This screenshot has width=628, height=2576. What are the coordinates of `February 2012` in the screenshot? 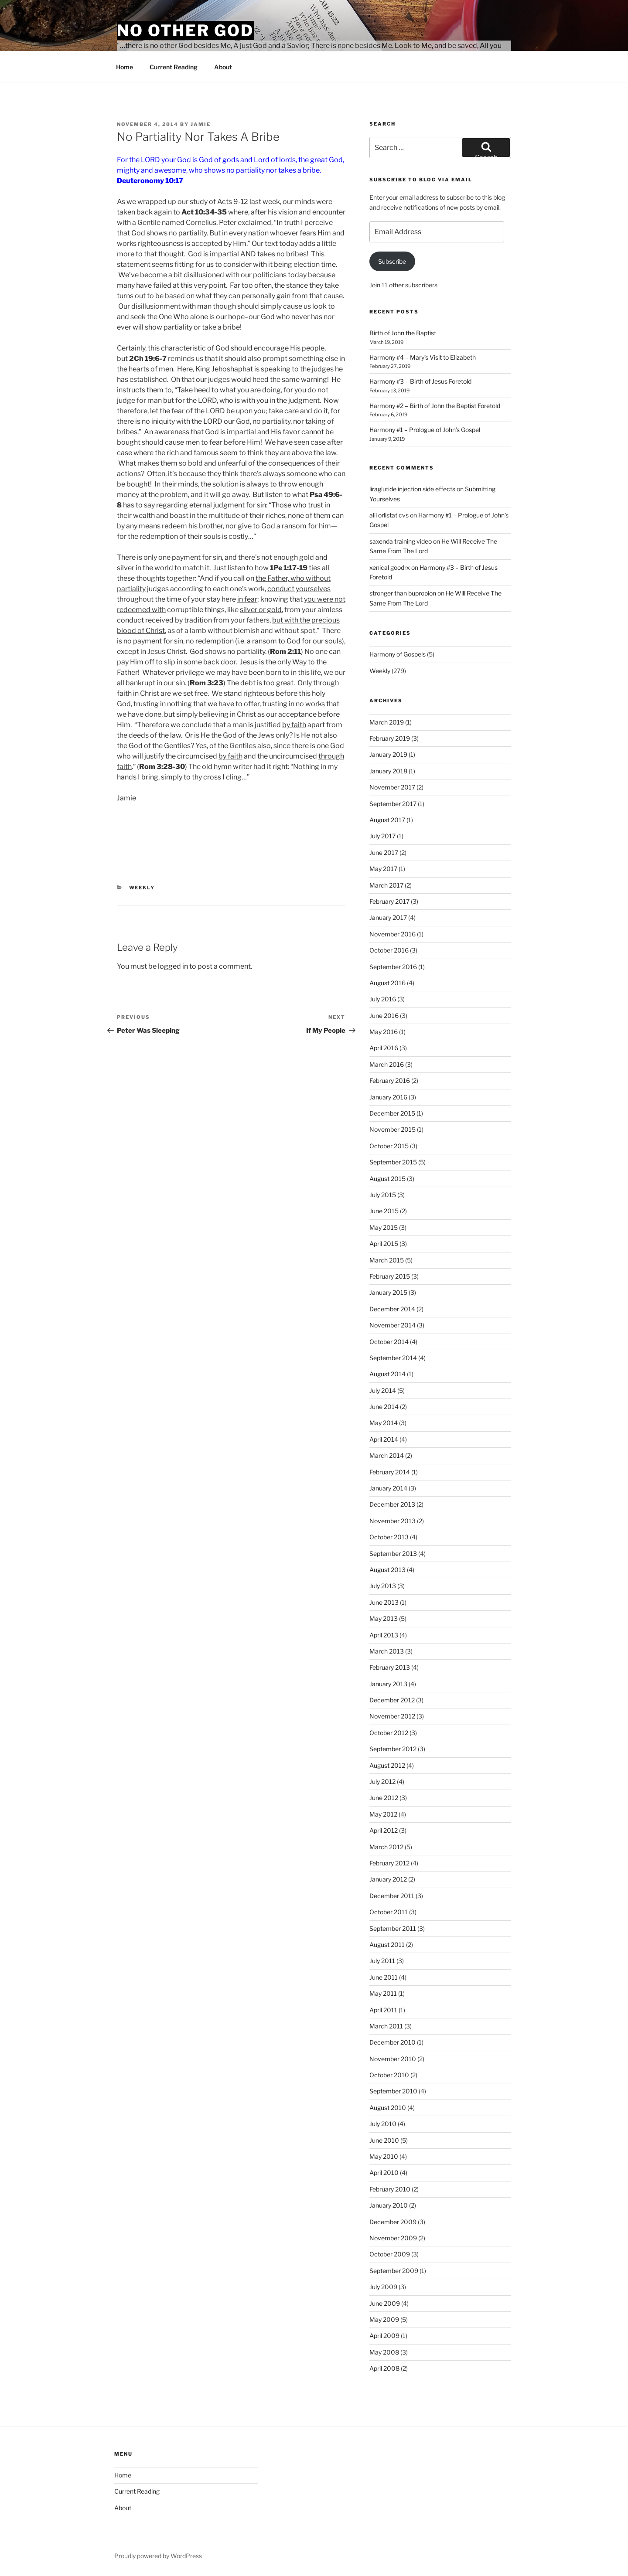 It's located at (389, 1863).